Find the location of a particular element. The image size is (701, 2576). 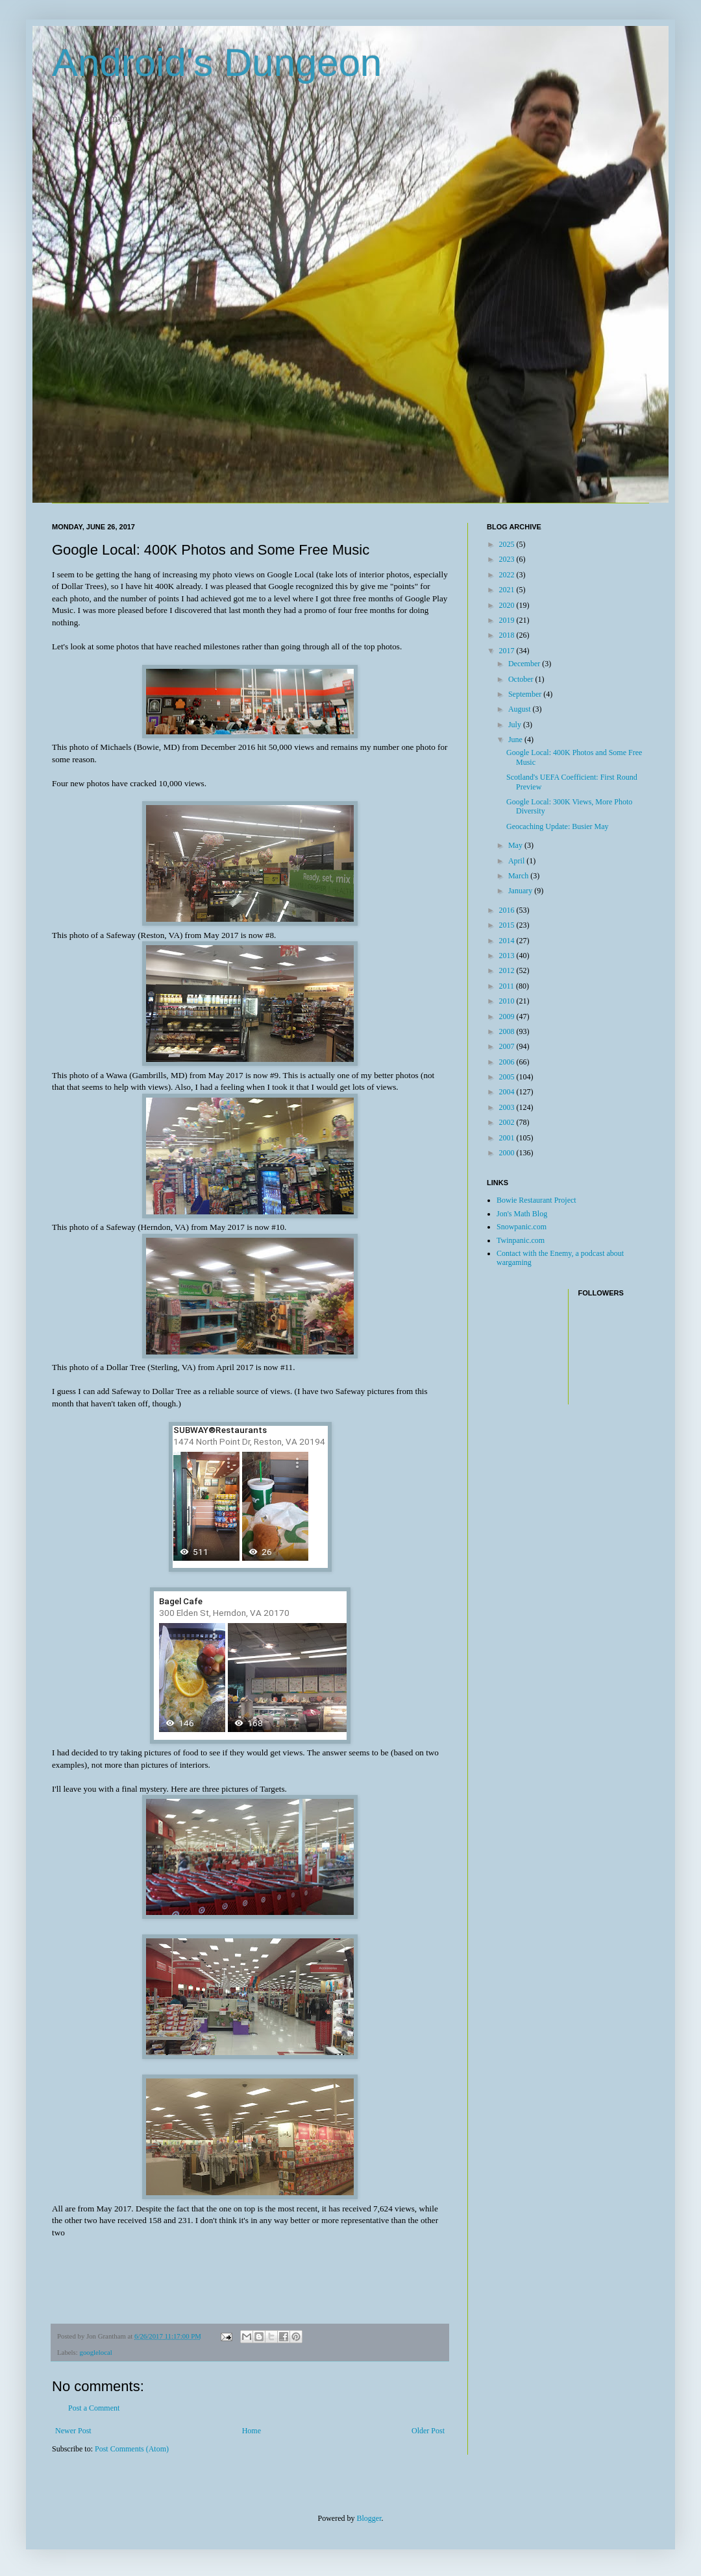

2020 is located at coordinates (508, 605).